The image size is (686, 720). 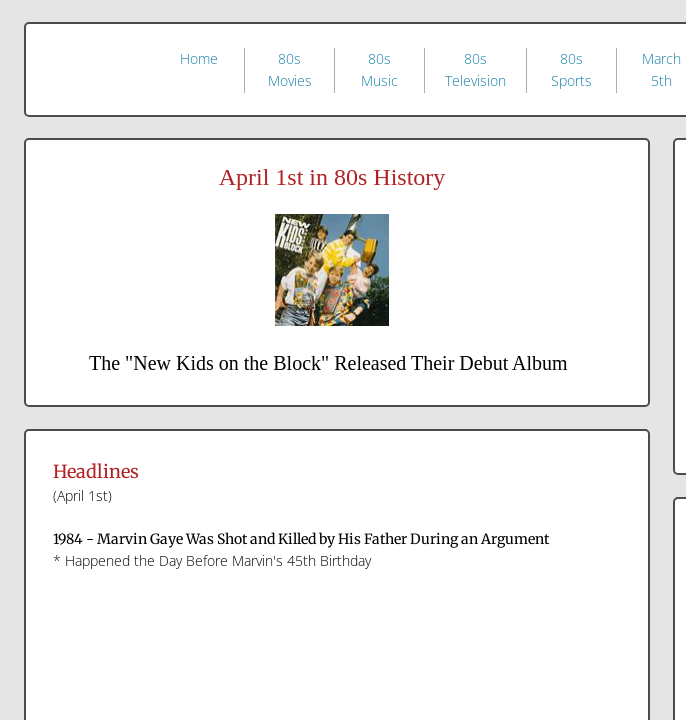 I want to click on Home, so click(x=199, y=58).